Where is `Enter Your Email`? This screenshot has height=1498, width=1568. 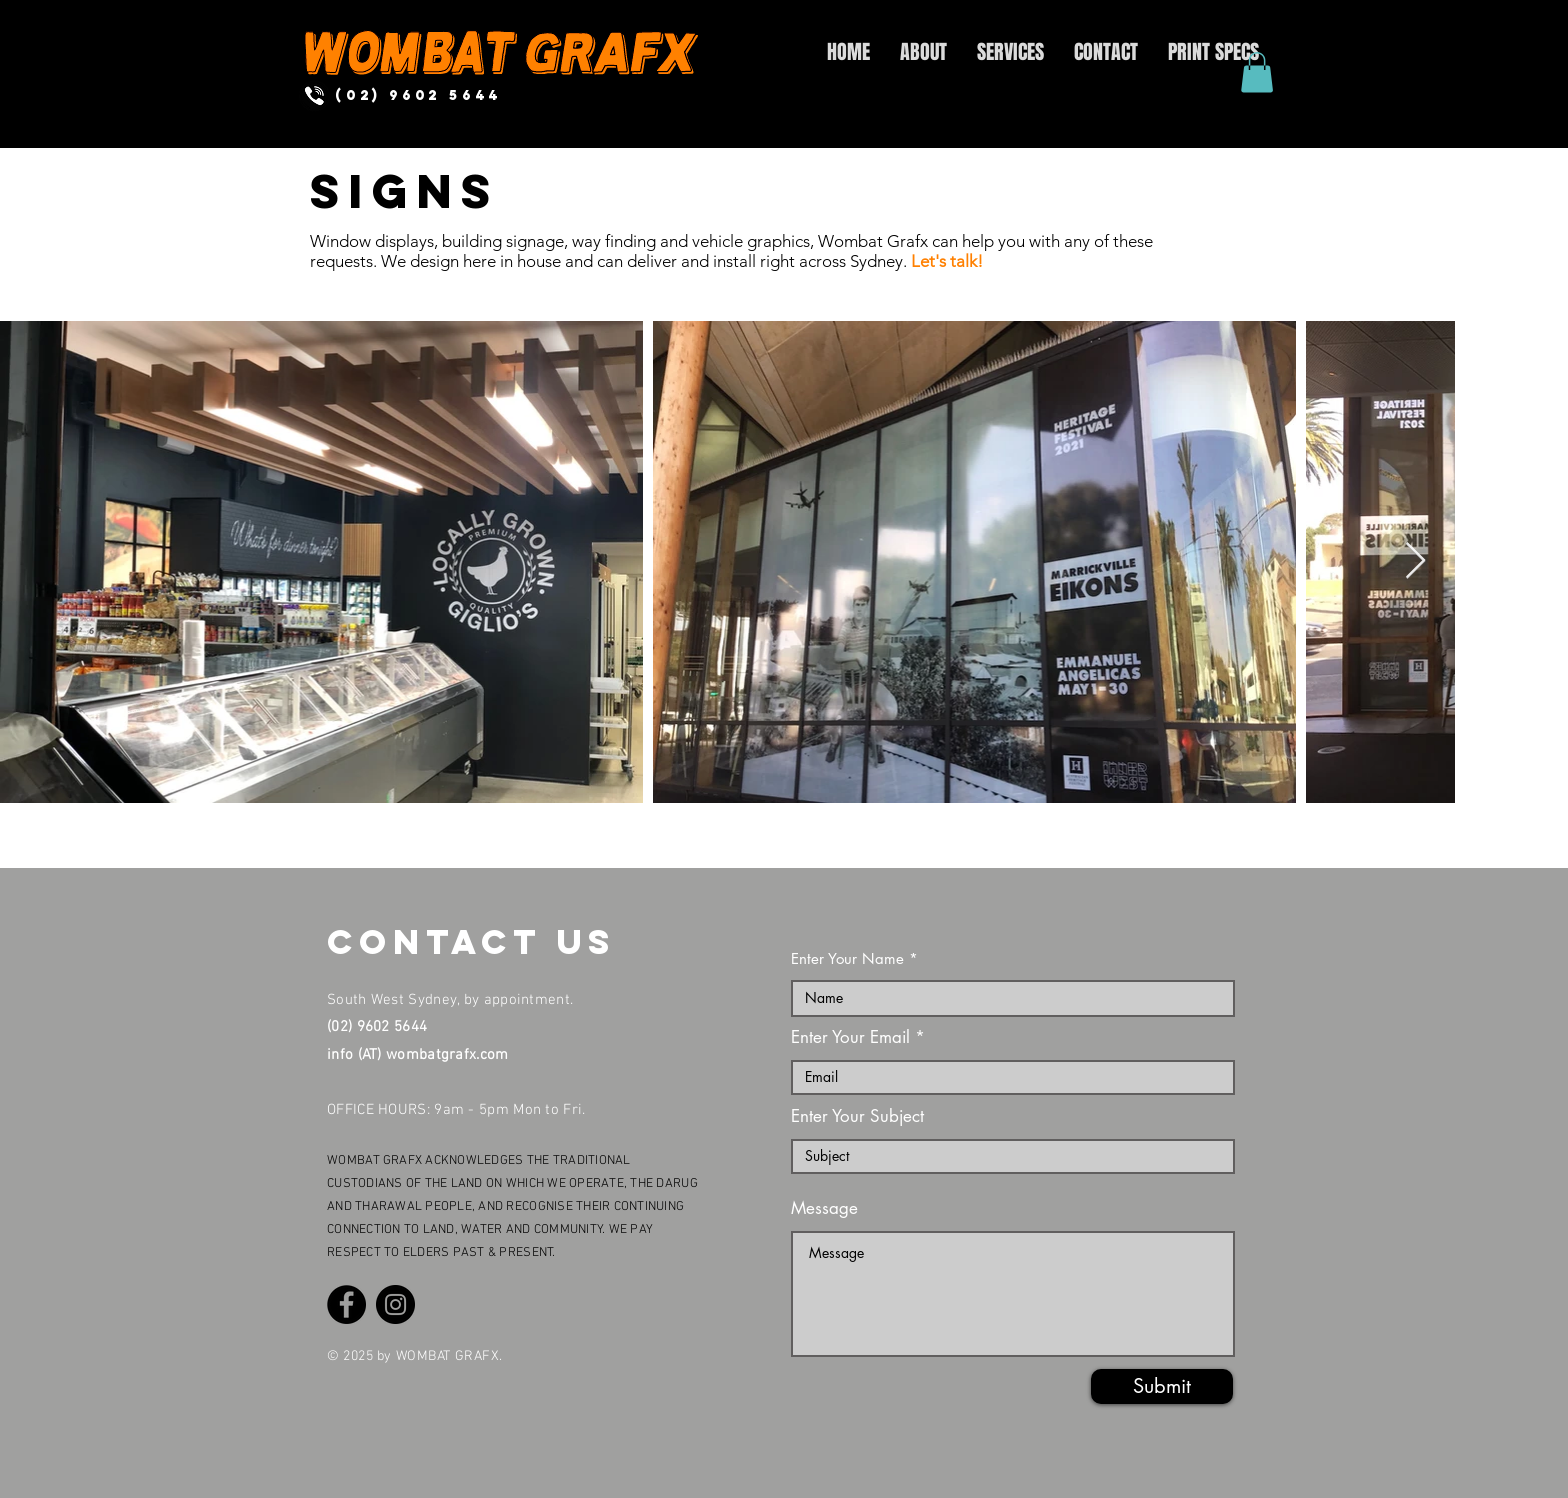 Enter Your Email is located at coordinates (850, 1037).